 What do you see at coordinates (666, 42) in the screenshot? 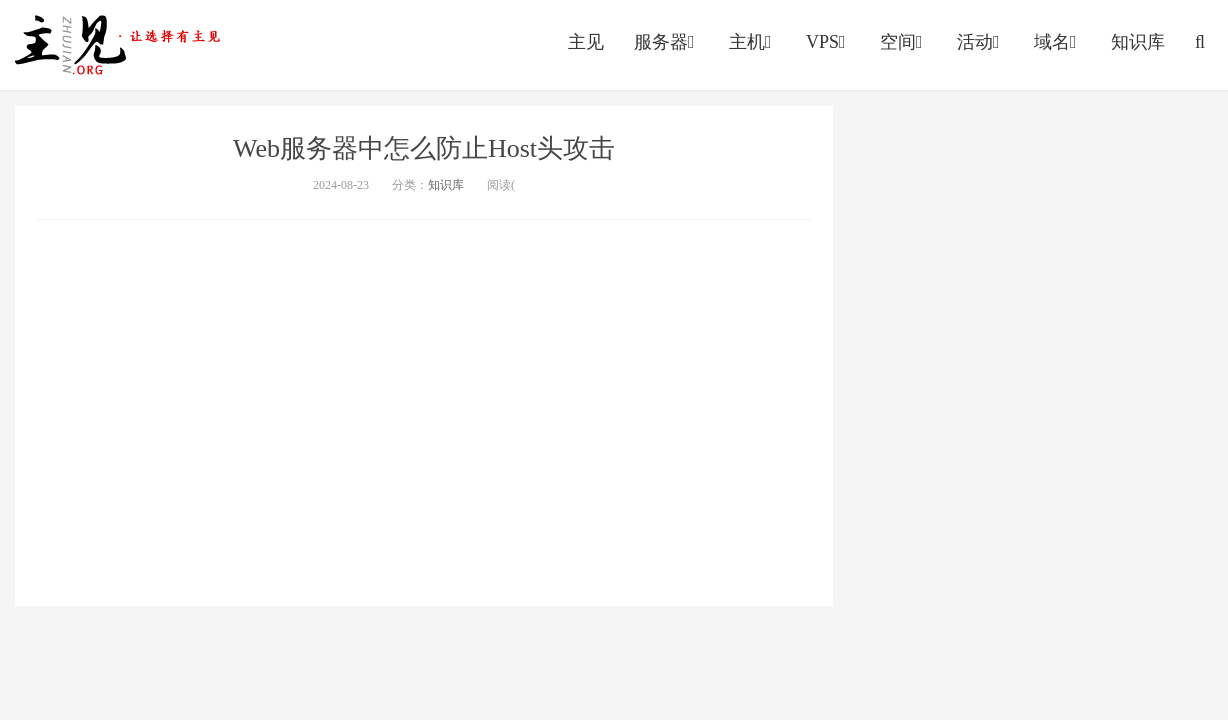
I see `服务器` at bounding box center [666, 42].